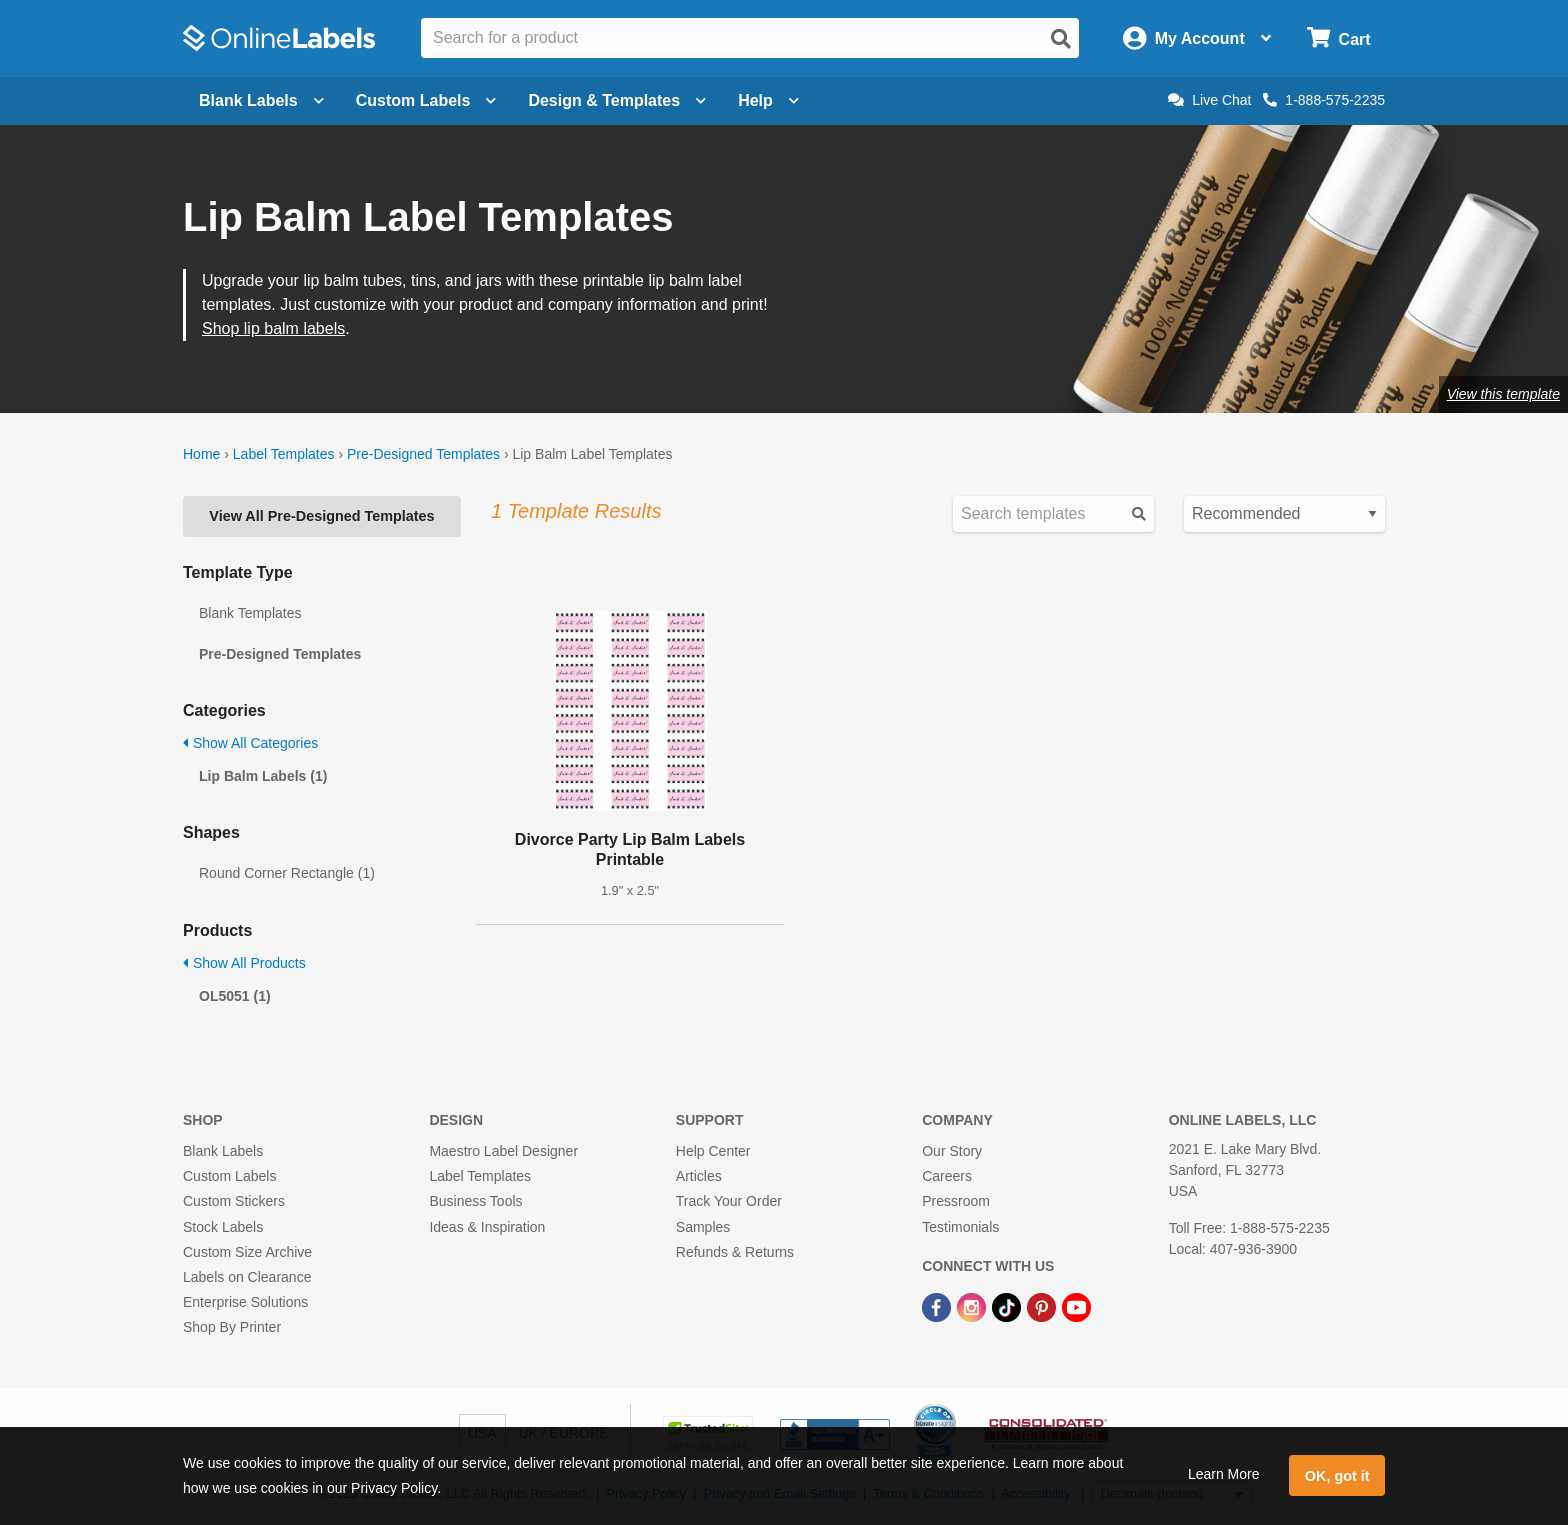  I want to click on Business Tools, so click(475, 1201).